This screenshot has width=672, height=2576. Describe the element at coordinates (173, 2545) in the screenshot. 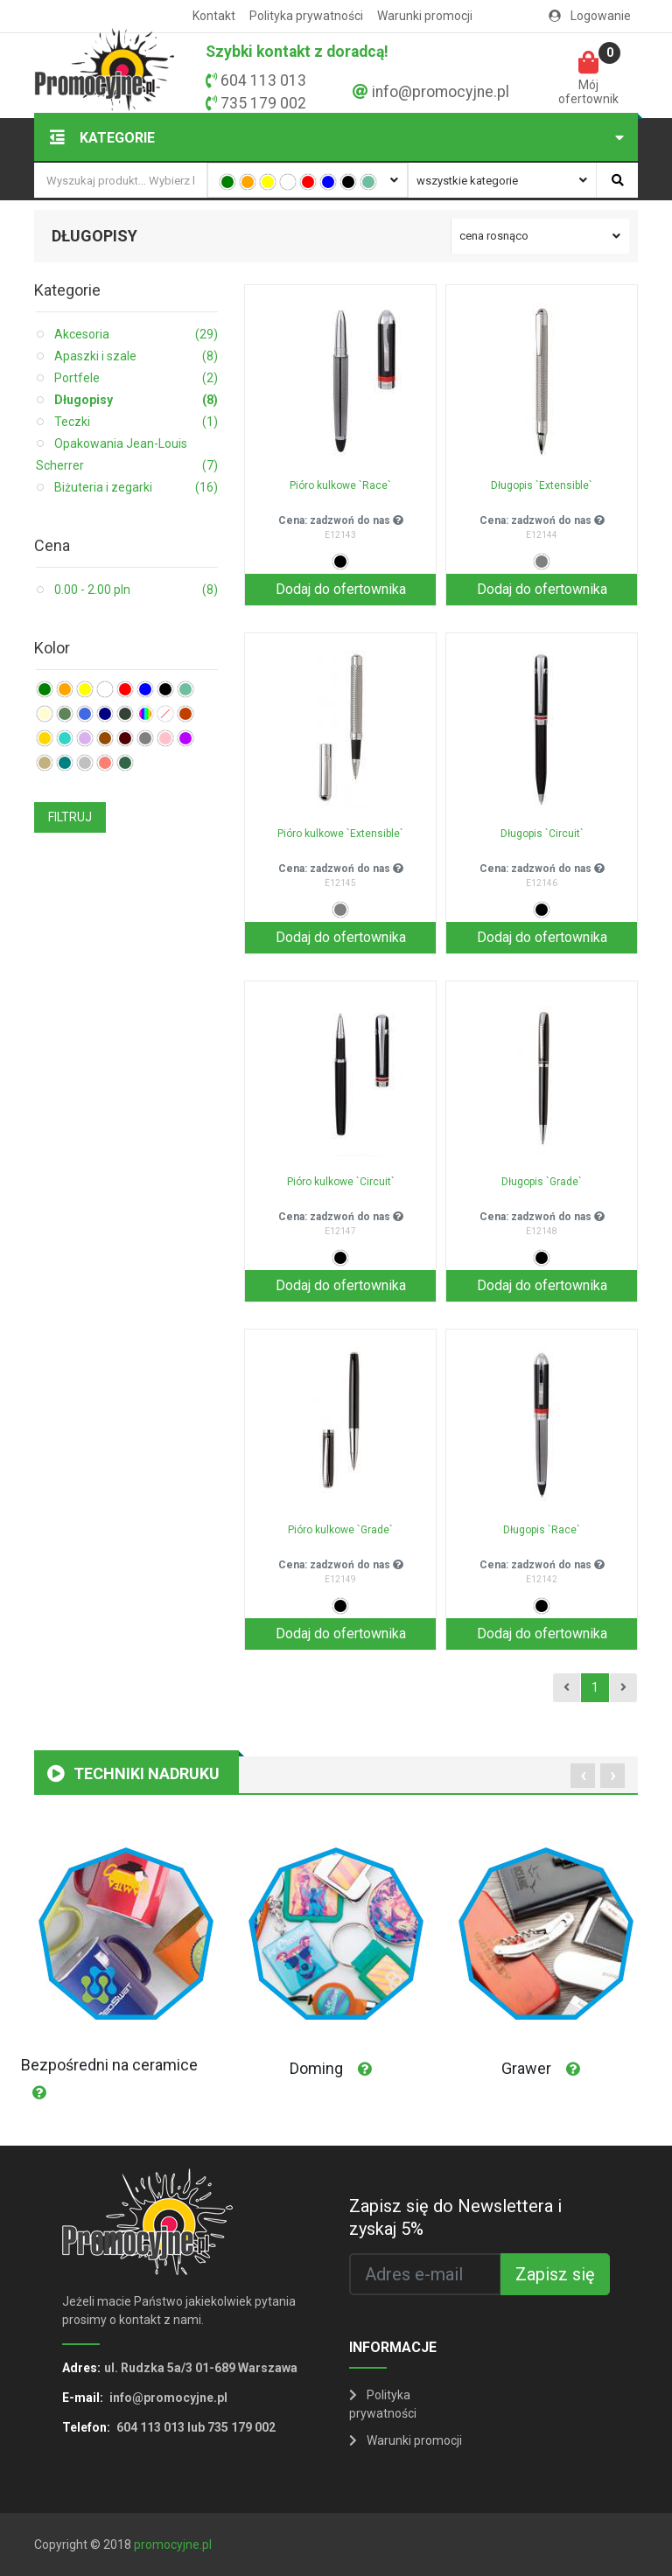

I see `promocyjne.pl` at that location.